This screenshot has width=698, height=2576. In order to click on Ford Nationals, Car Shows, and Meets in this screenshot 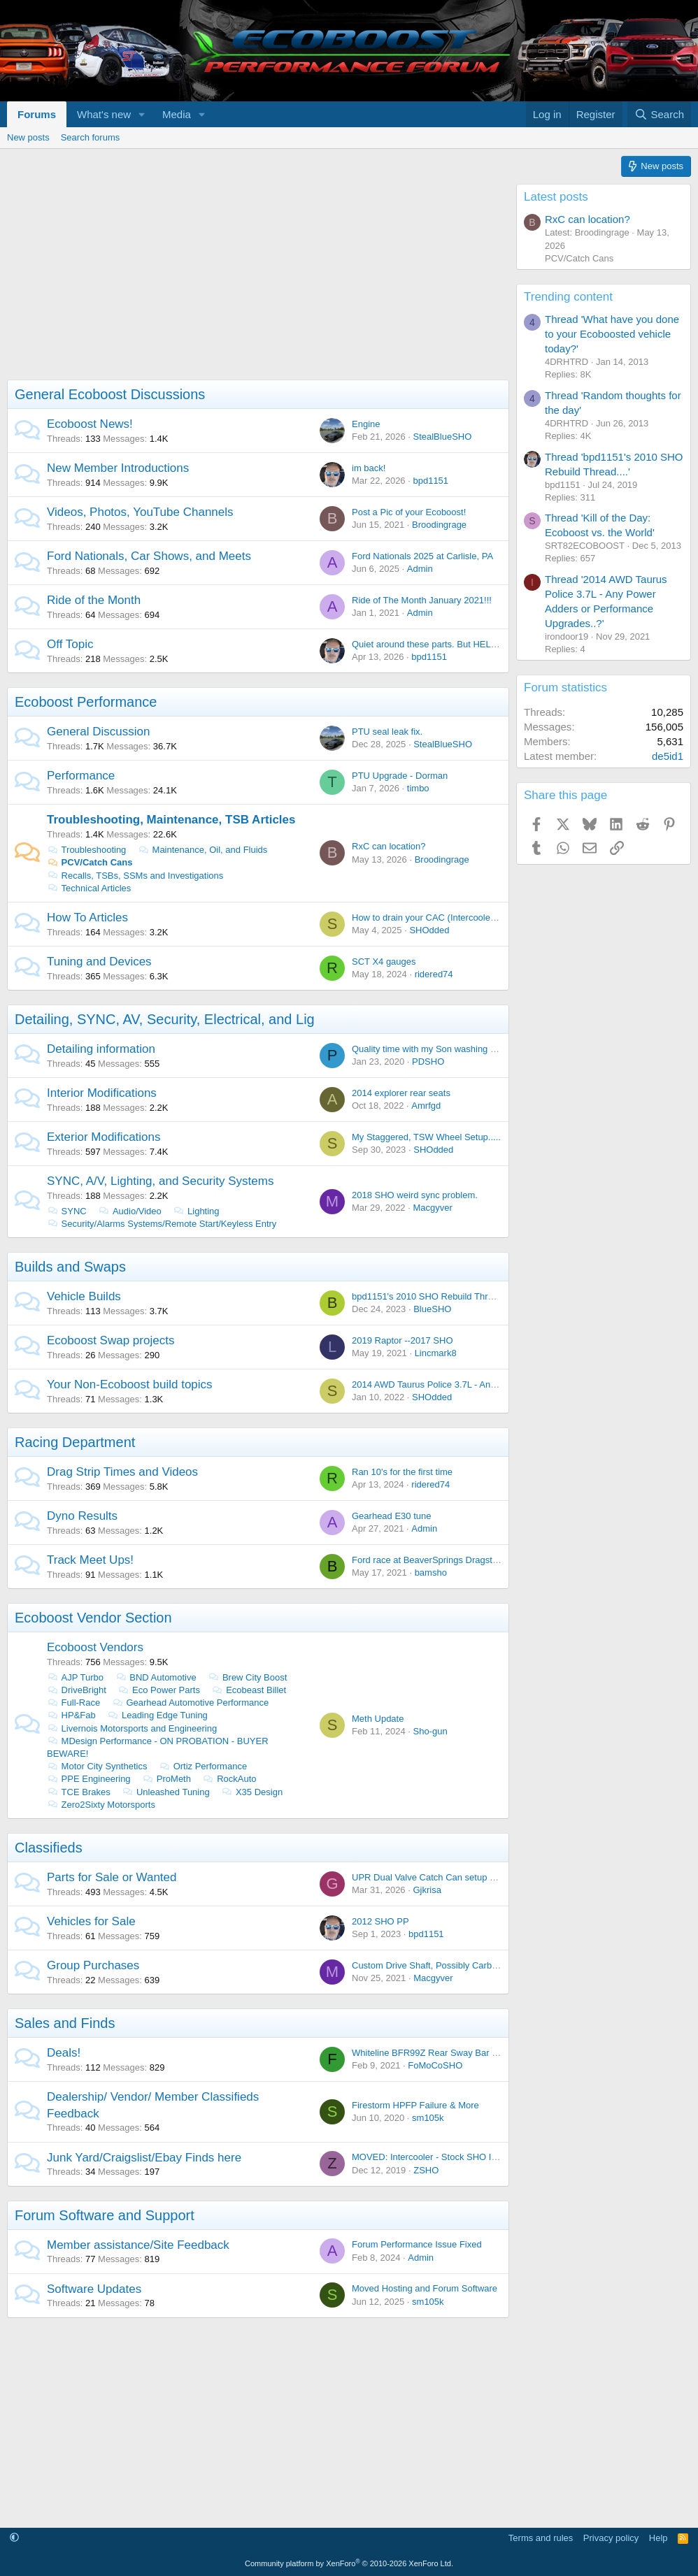, I will do `click(149, 556)`.